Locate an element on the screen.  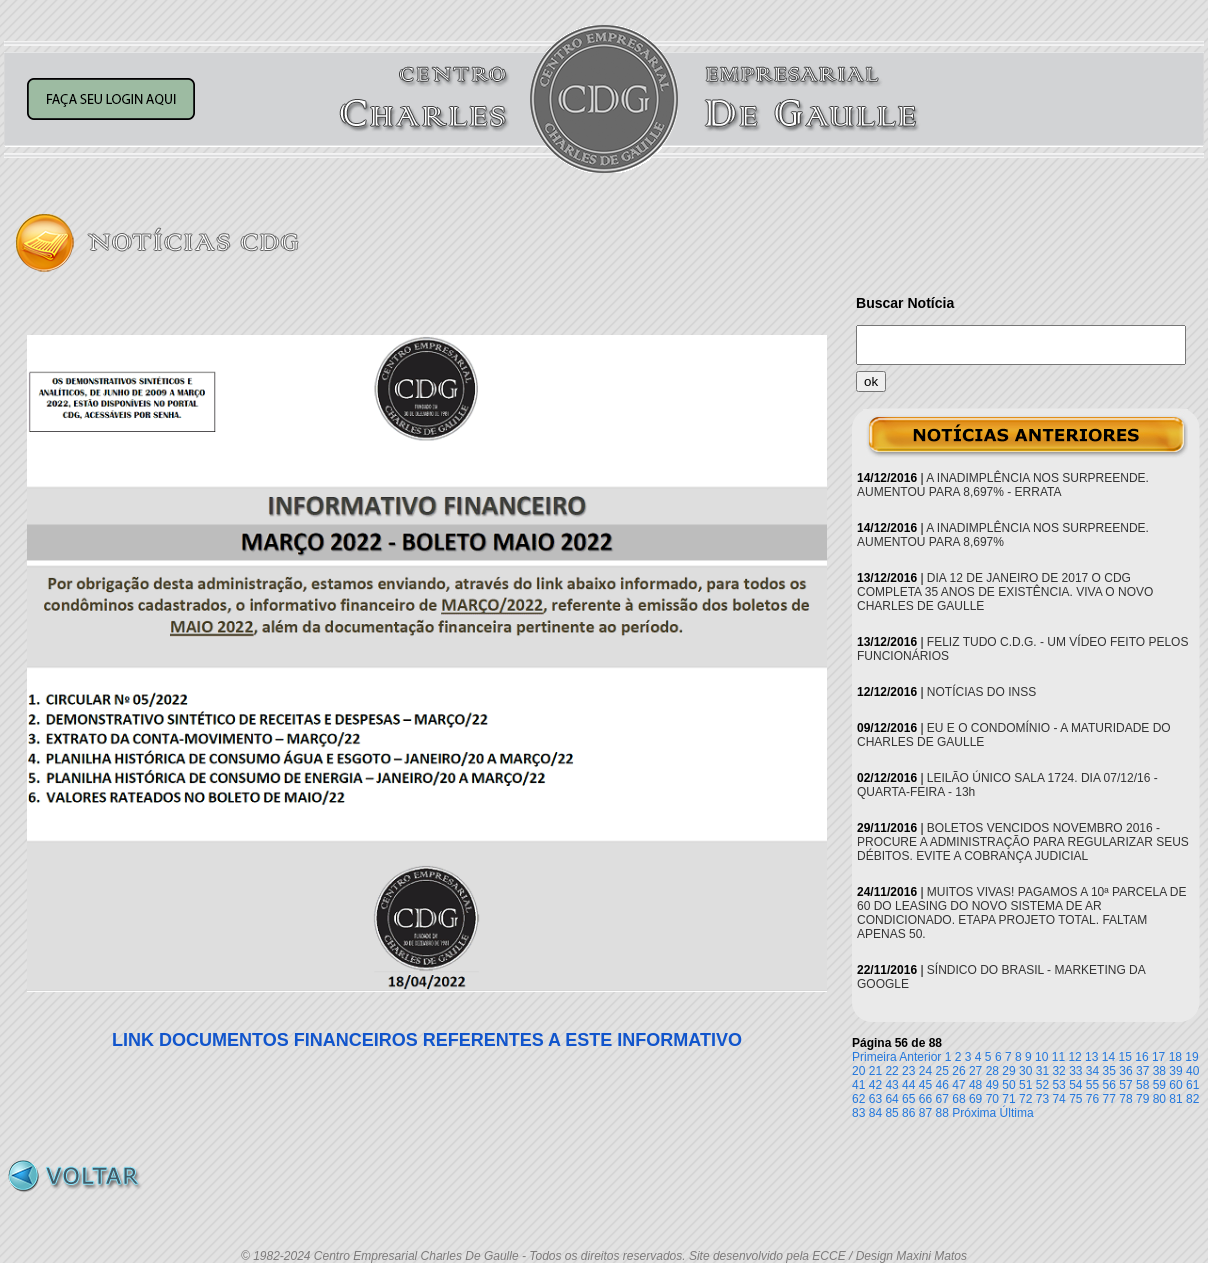
54 is located at coordinates (1075, 1085).